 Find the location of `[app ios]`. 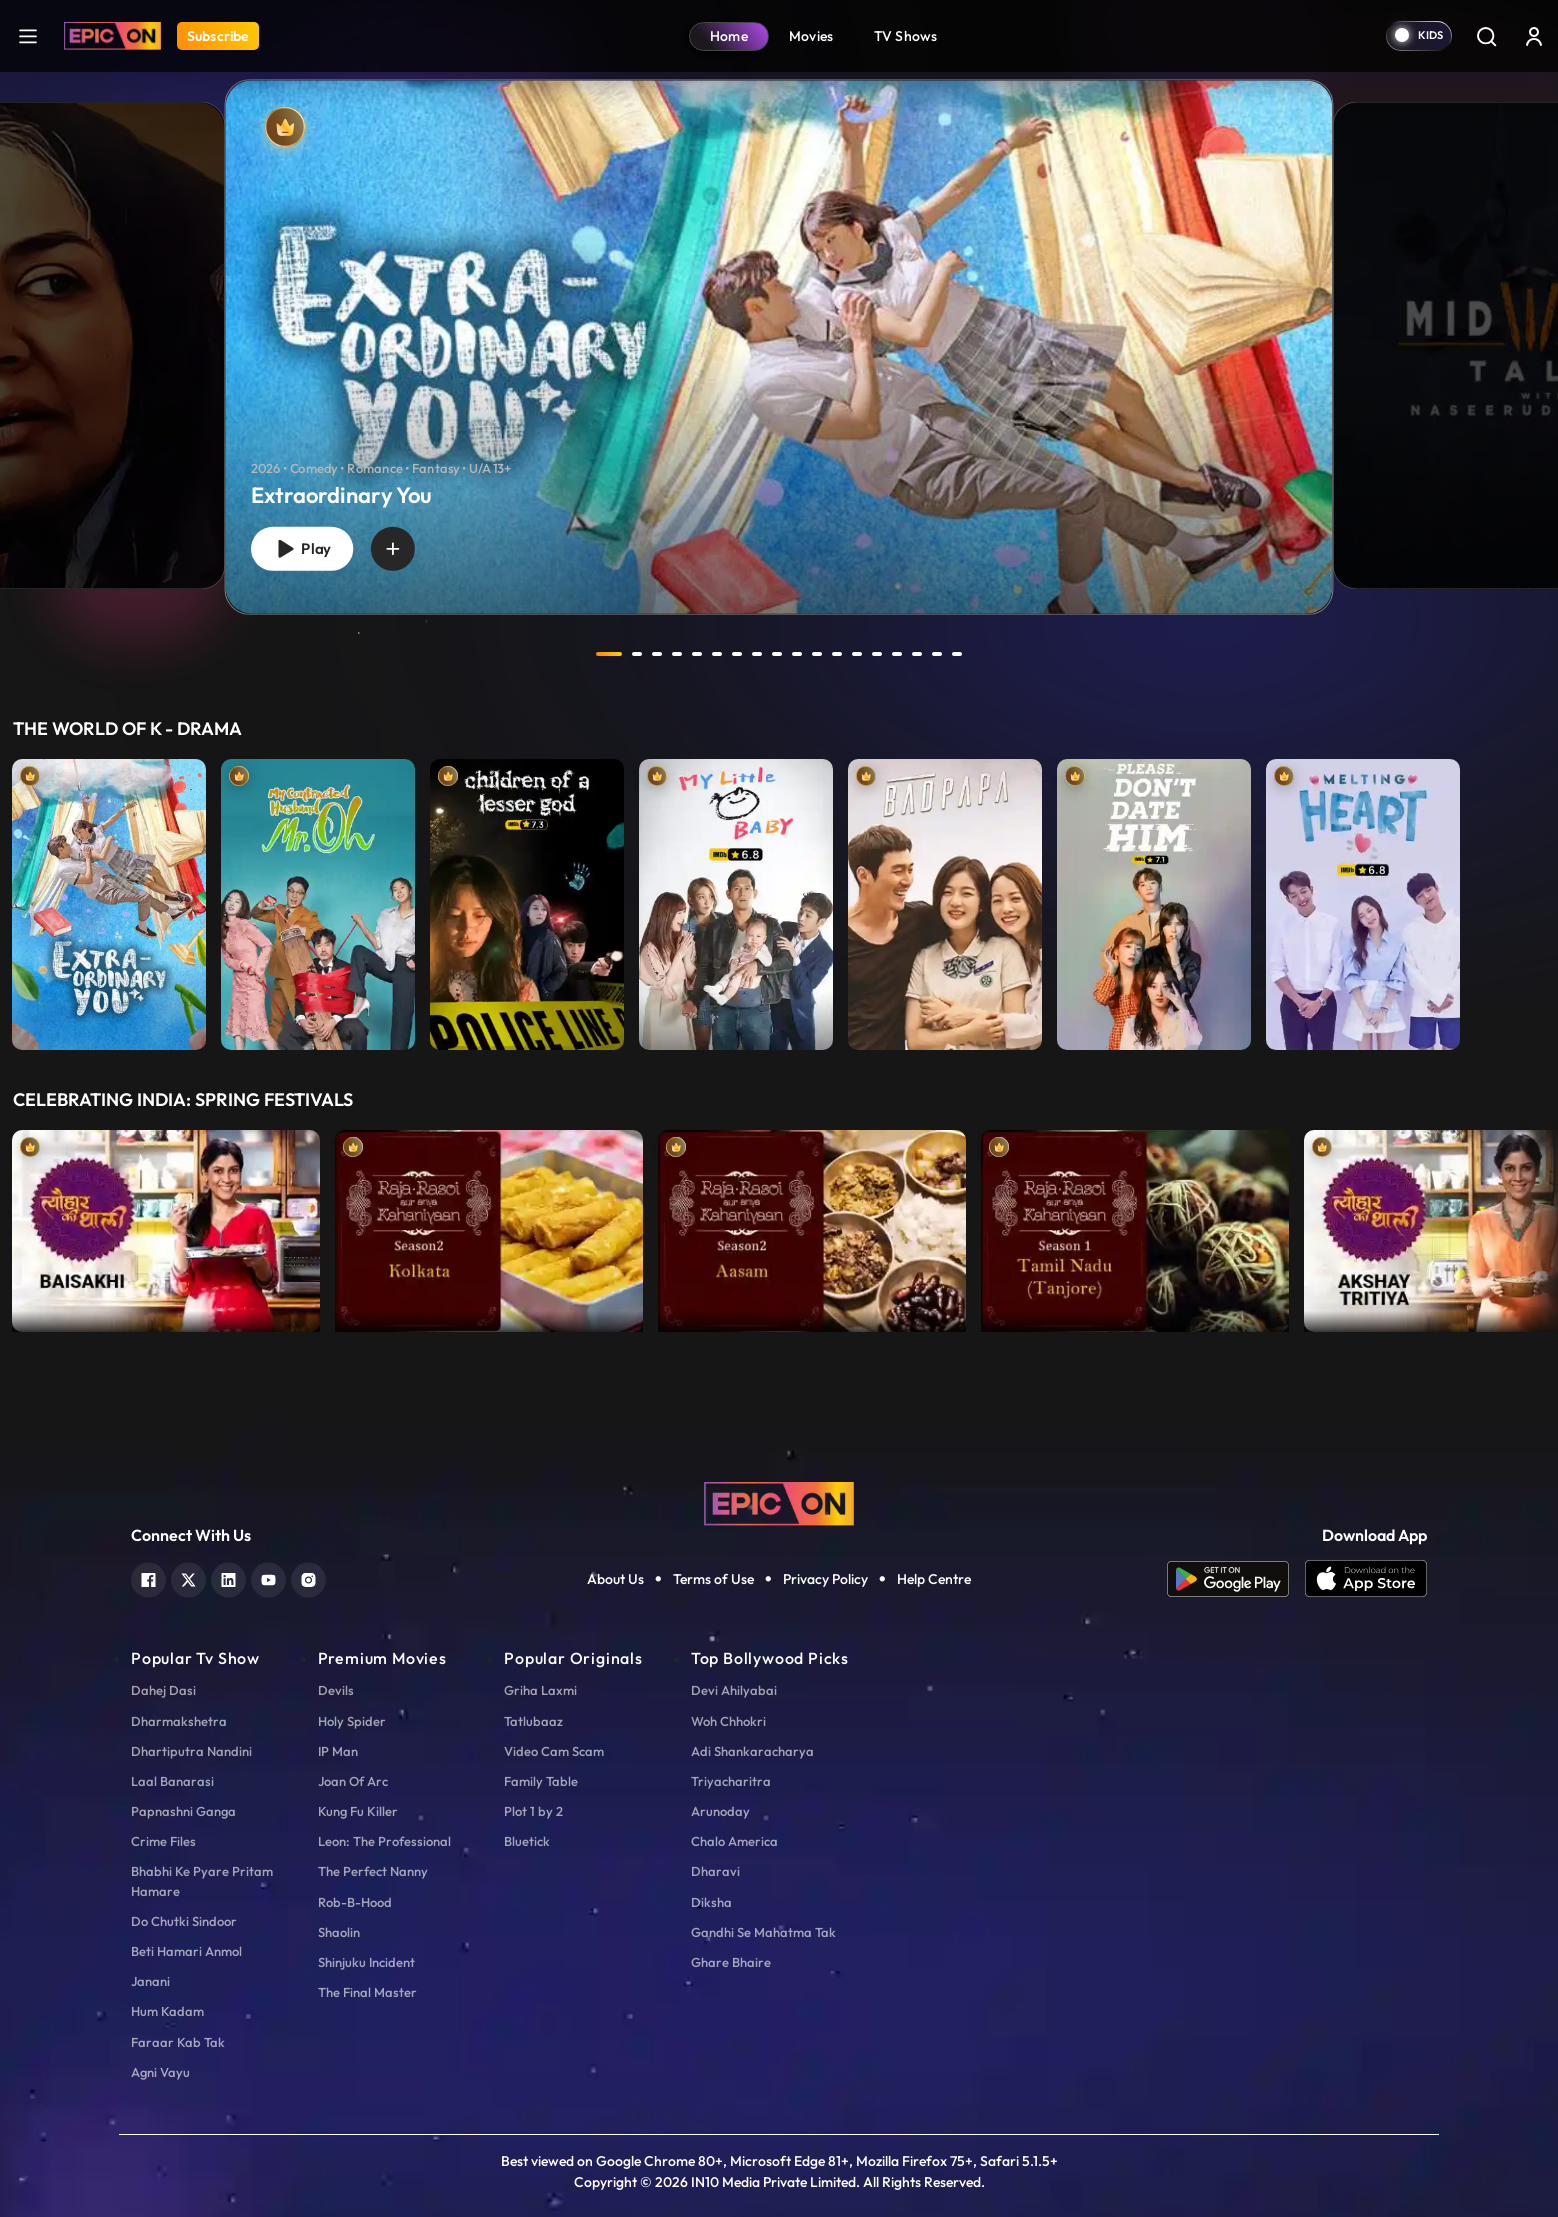

[app ios] is located at coordinates (1366, 1579).